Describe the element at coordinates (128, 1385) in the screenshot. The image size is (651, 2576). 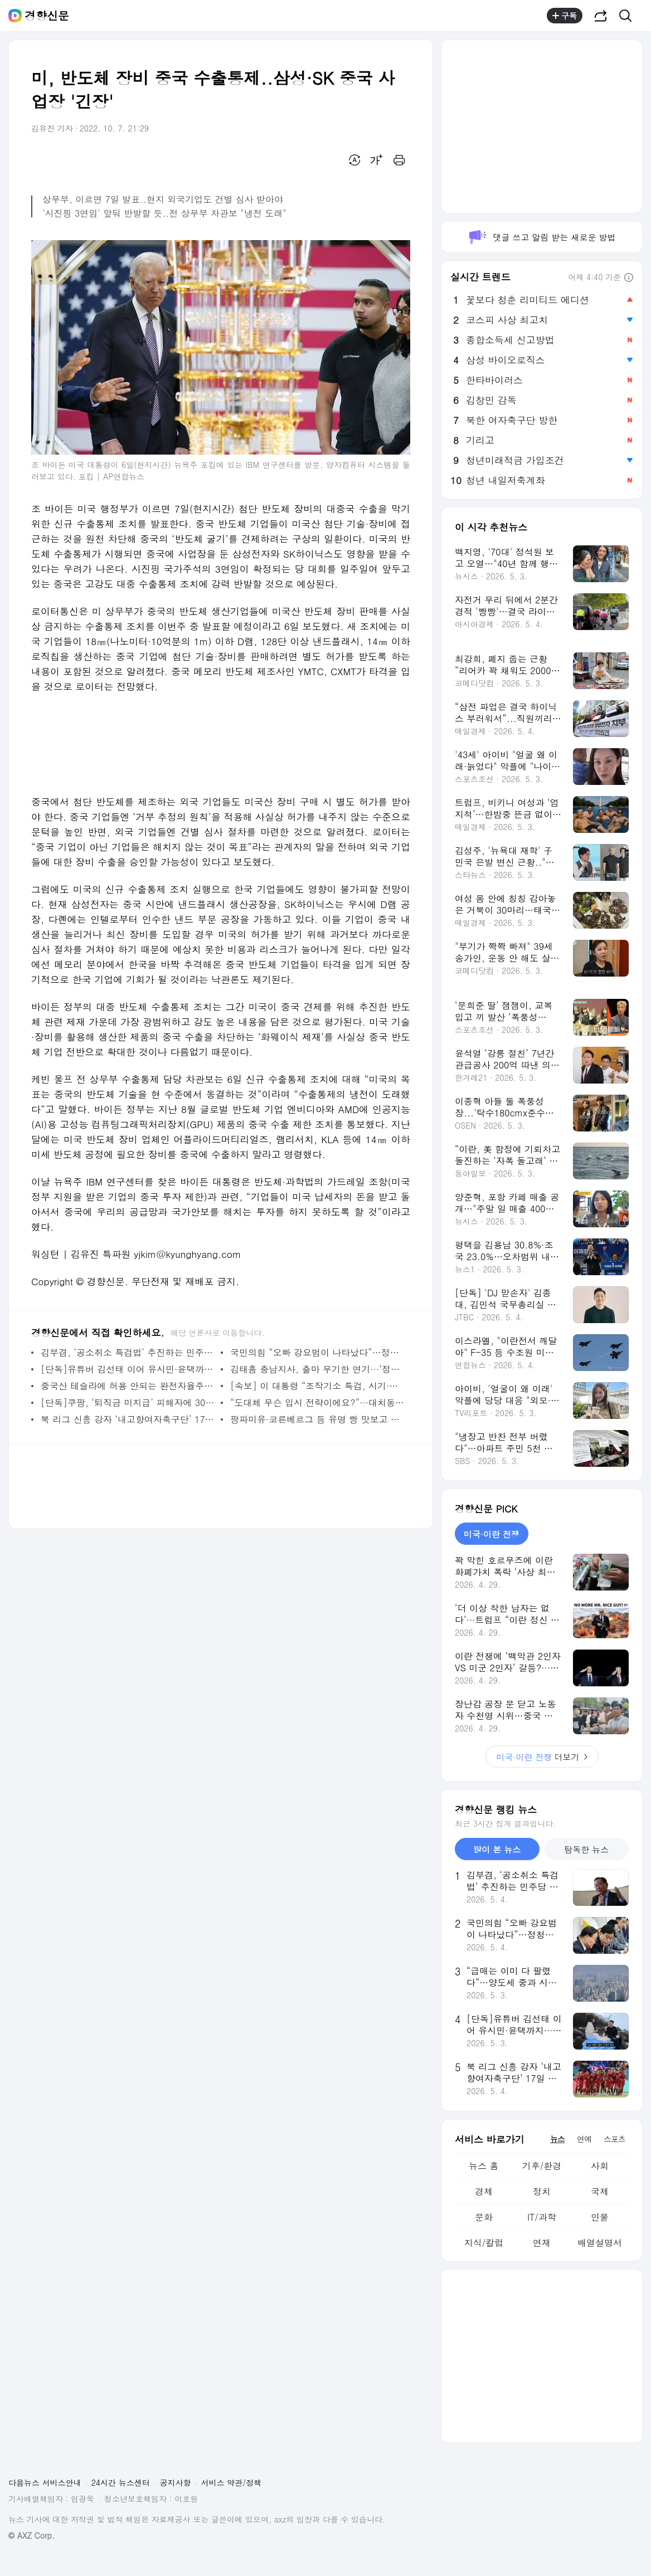
I see `중국산 테슬라에 허용 안되는 완전자율주행…국내서 ‘몰래 활성화’ 85건 적발` at that location.